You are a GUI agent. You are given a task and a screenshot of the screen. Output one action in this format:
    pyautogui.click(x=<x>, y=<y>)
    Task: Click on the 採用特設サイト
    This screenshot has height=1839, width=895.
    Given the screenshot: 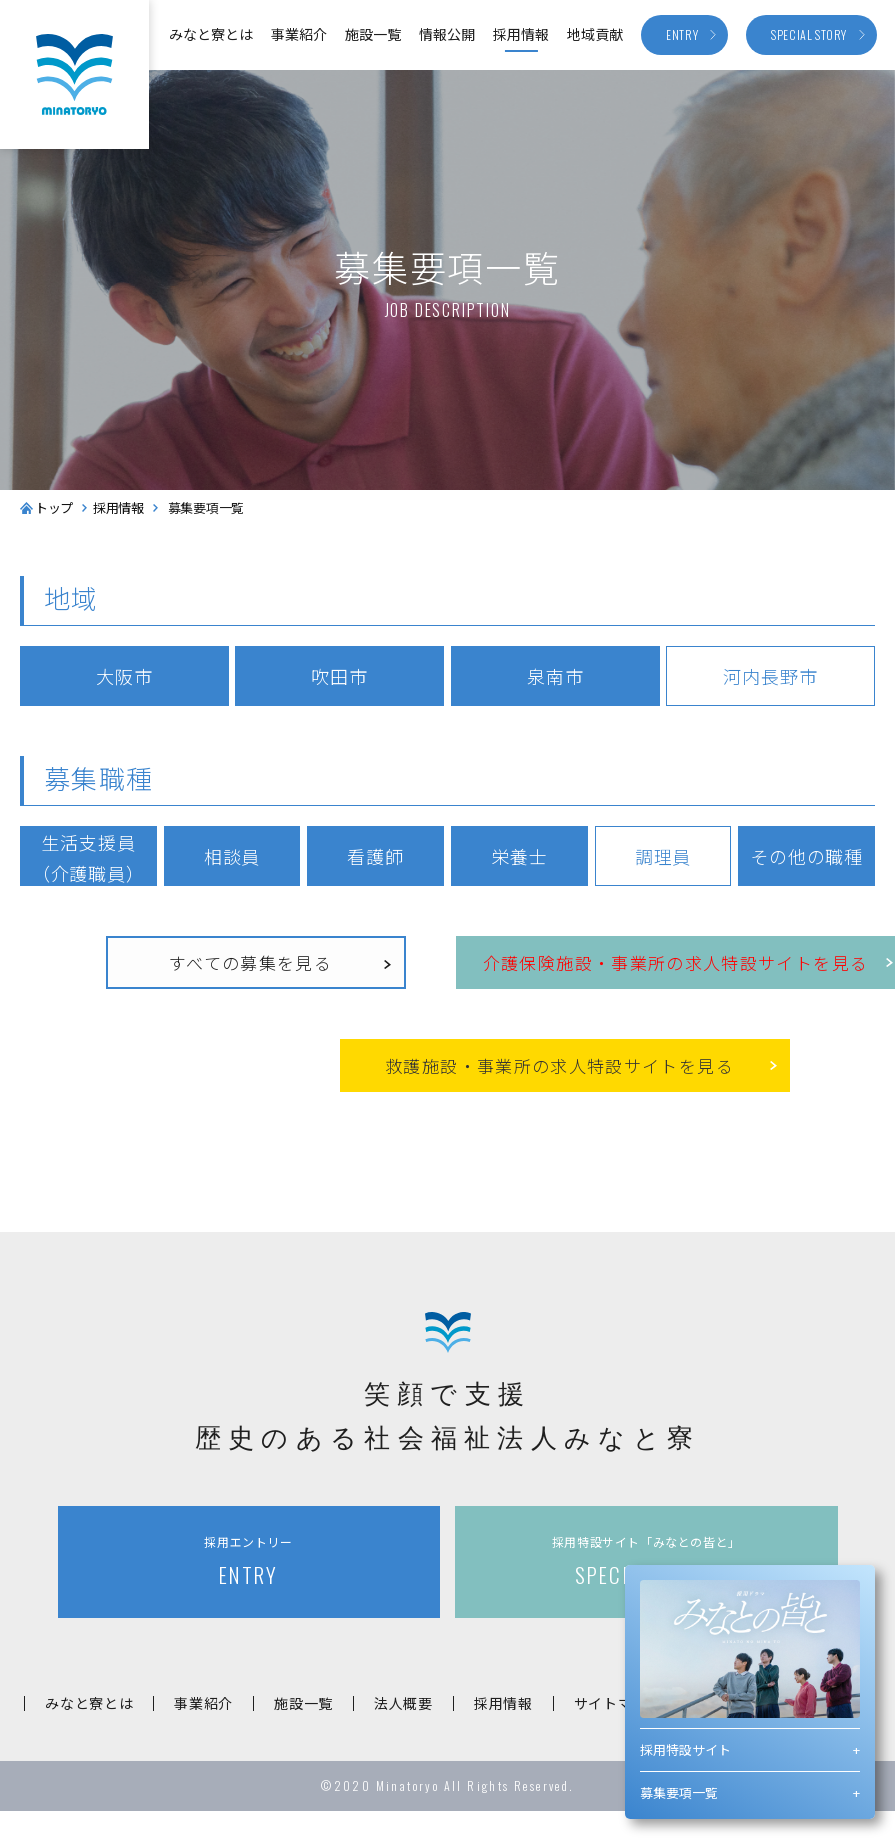 What is the action you would take?
    pyautogui.click(x=685, y=1749)
    